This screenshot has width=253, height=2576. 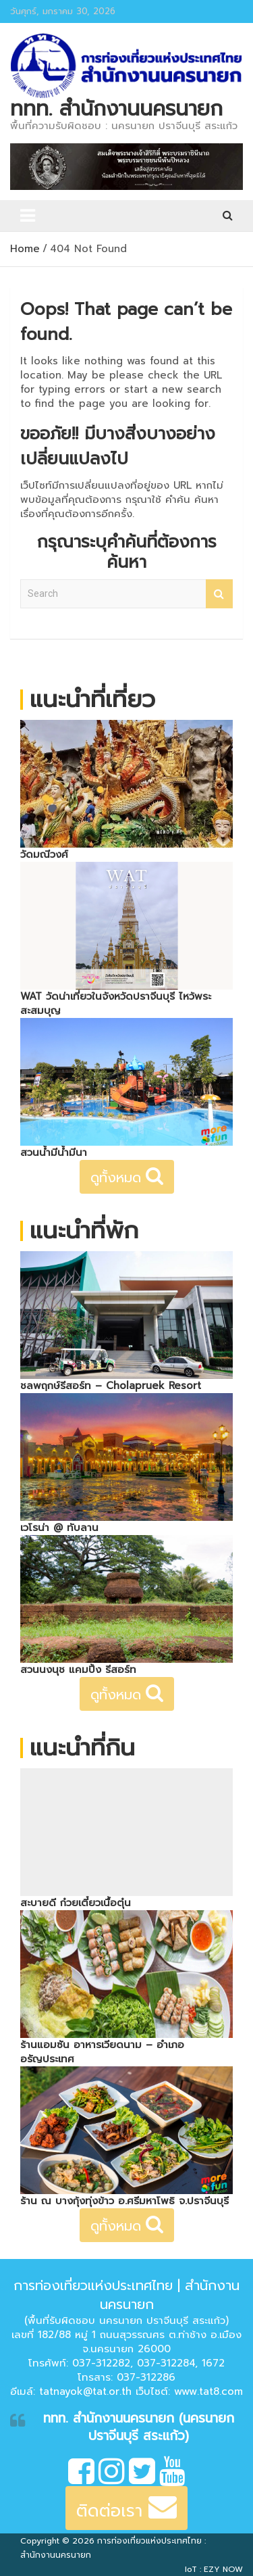 What do you see at coordinates (27, 215) in the screenshot?
I see `[Toggle navigation]` at bounding box center [27, 215].